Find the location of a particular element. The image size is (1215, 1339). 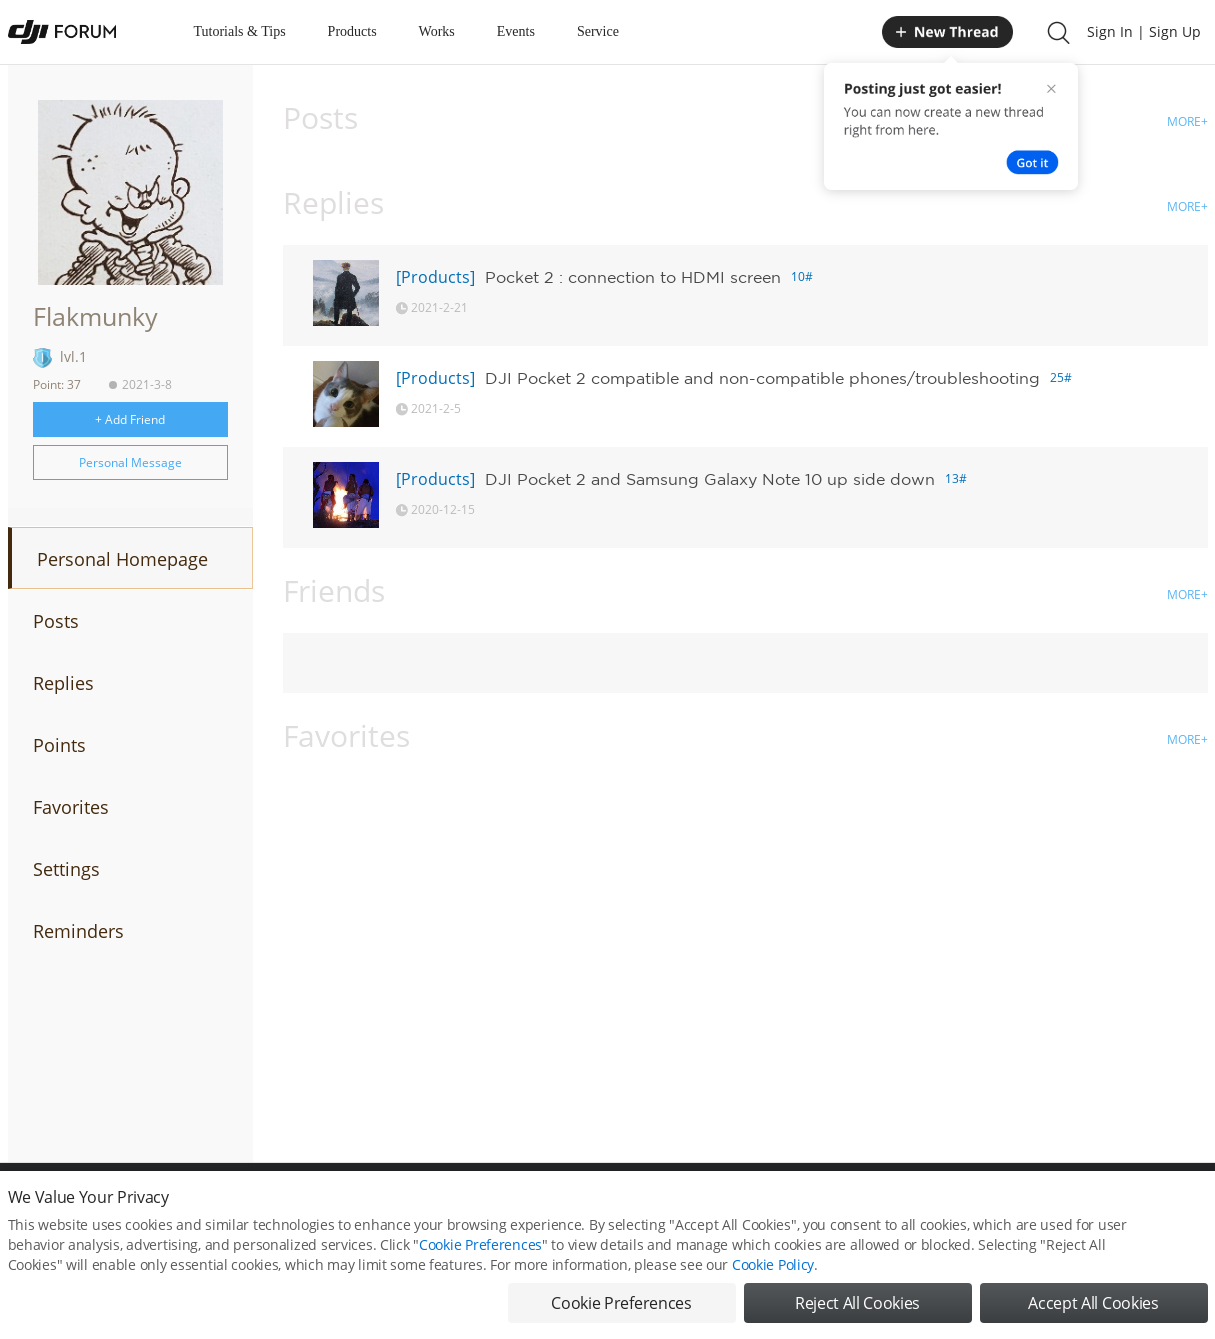

Service is located at coordinates (598, 31).